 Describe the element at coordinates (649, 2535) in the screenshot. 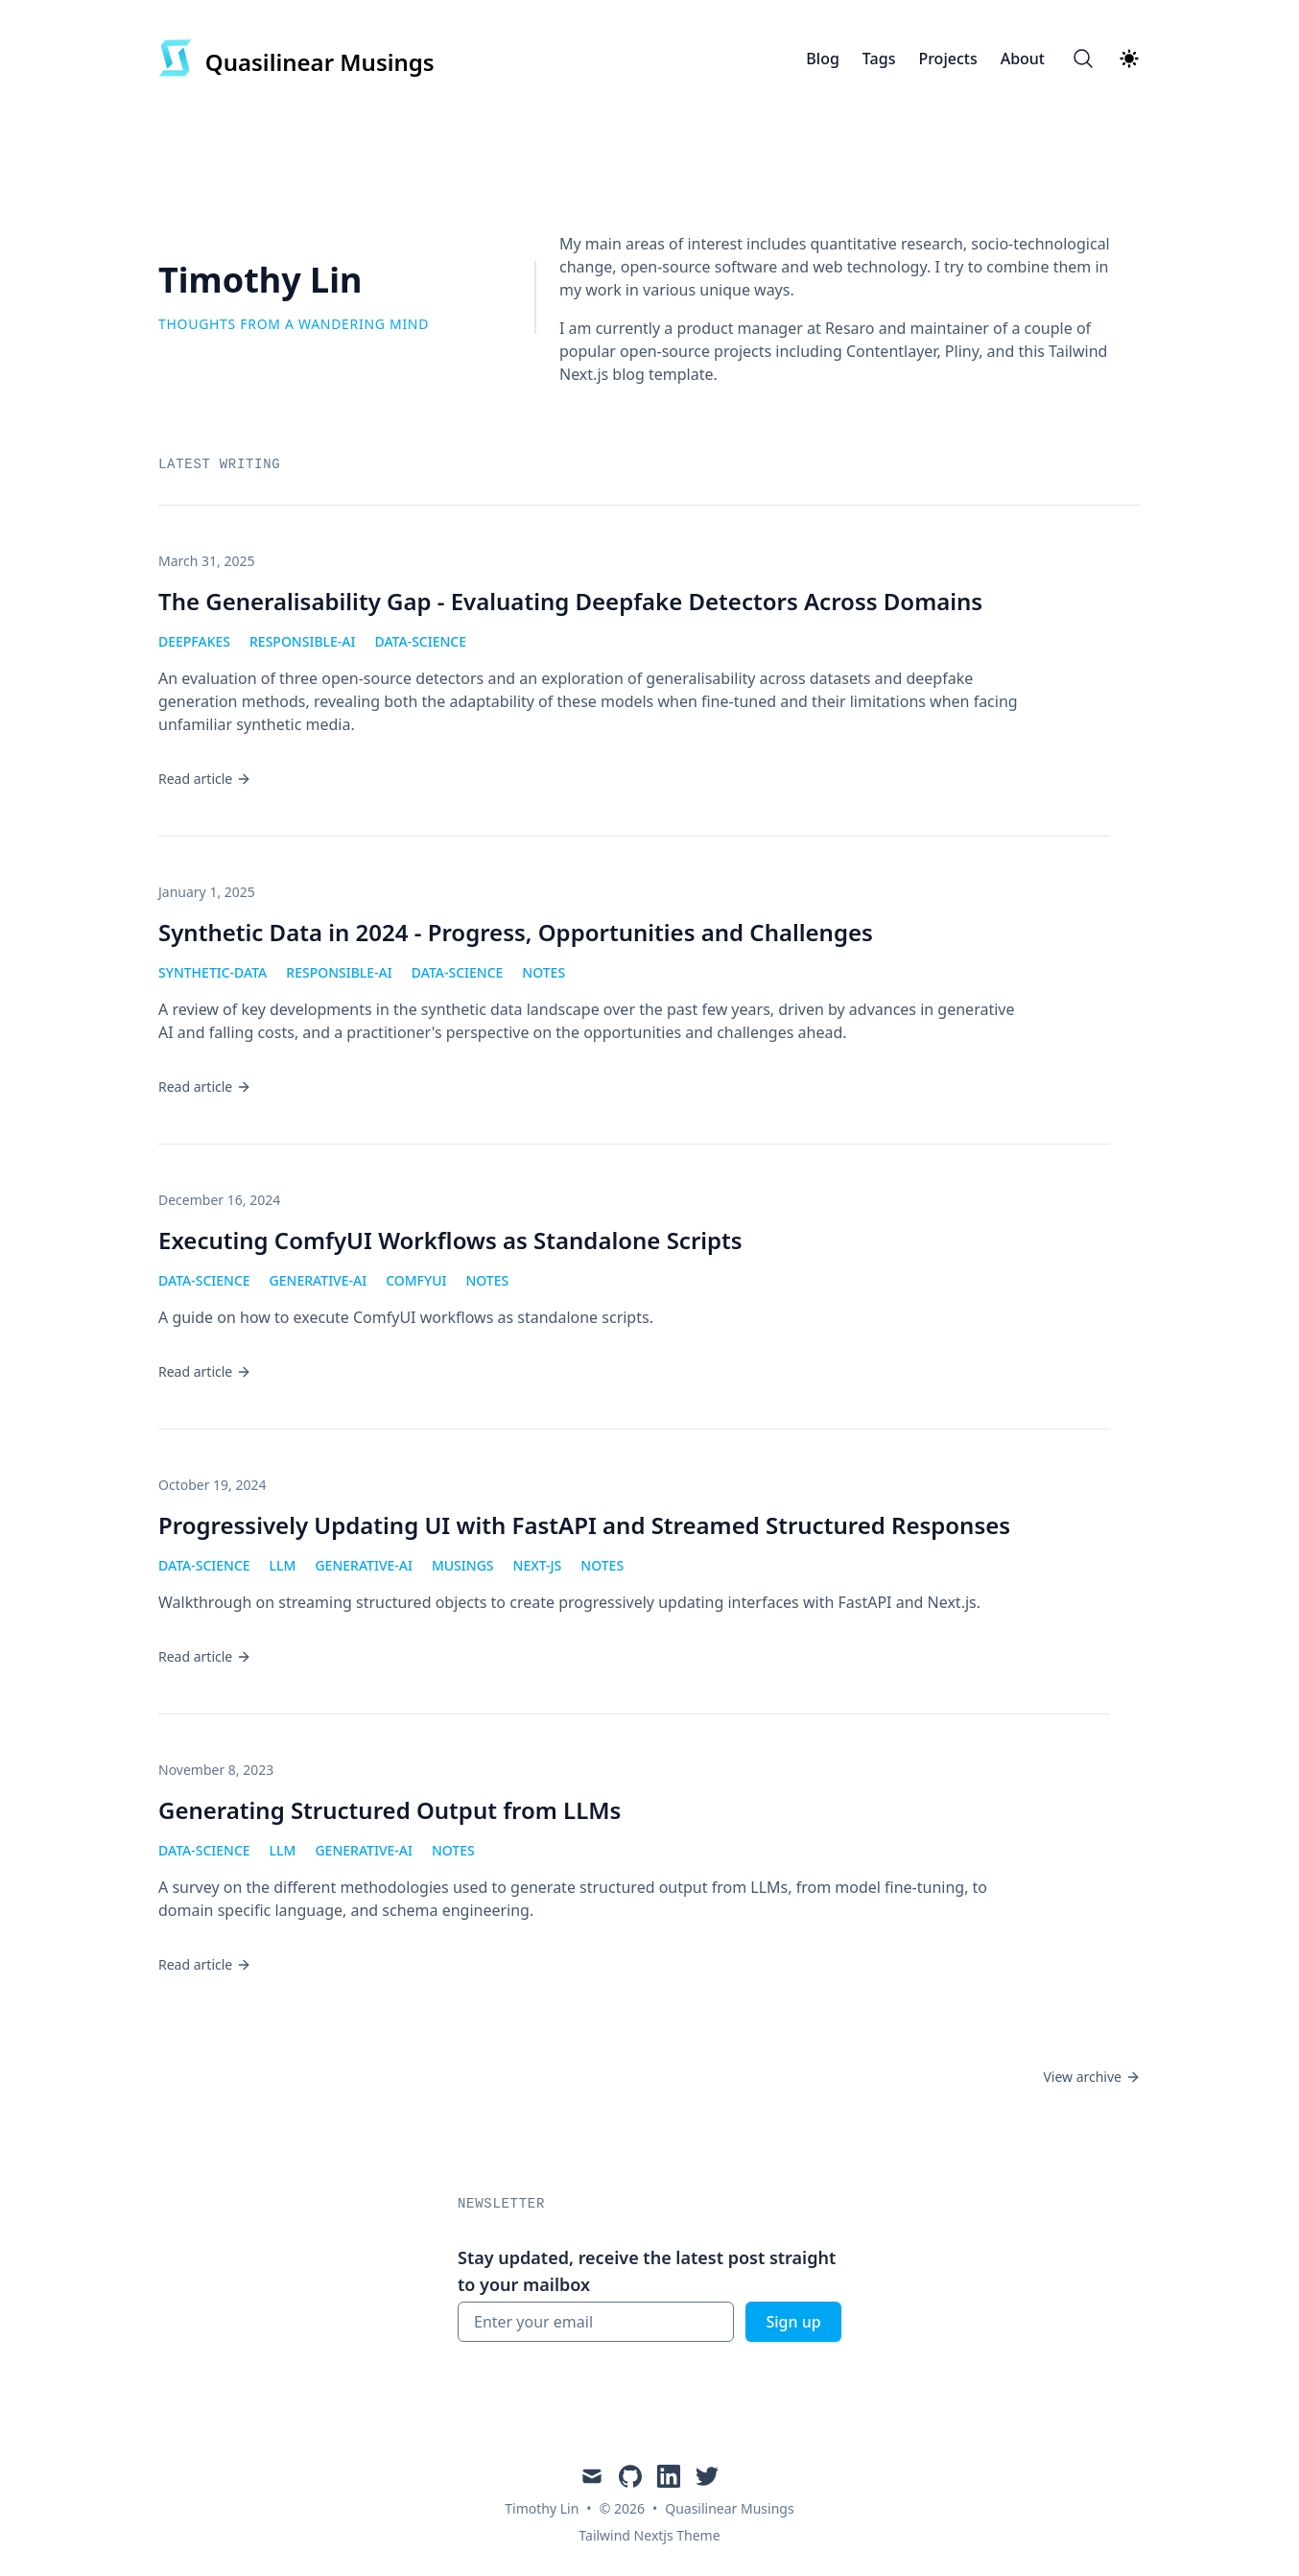

I see `Tailwind Nextjs Theme` at that location.